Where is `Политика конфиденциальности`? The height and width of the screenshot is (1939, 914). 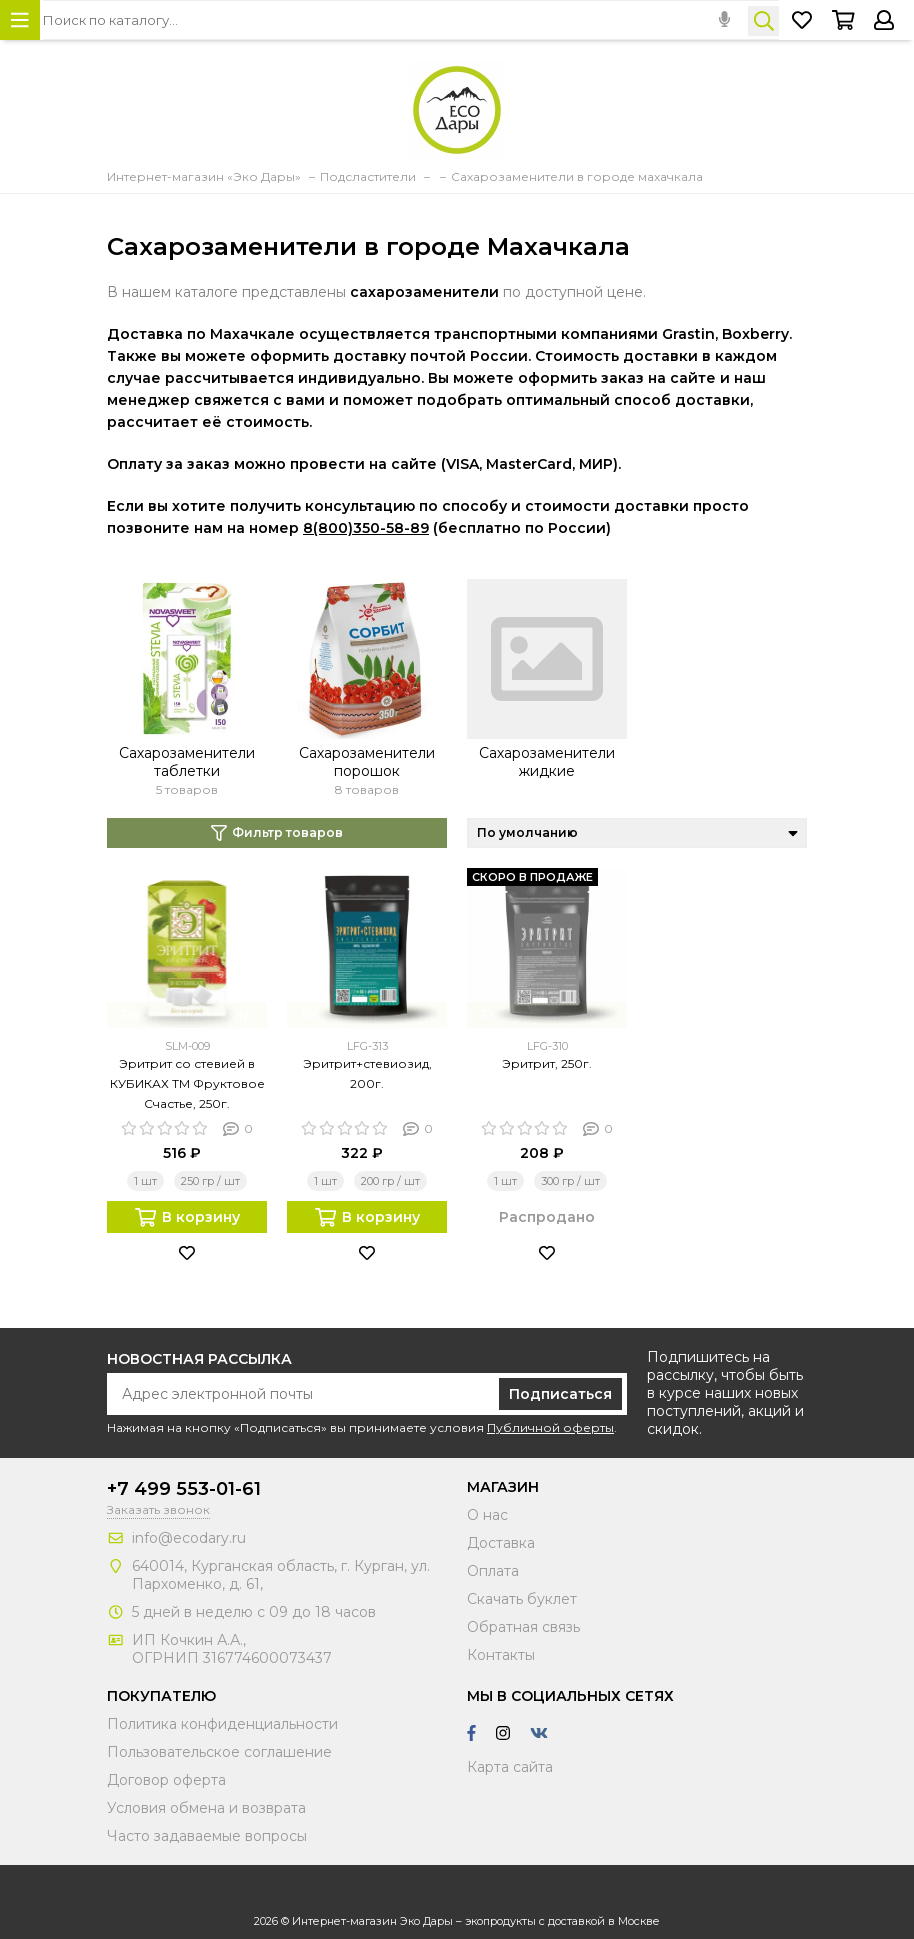 Политика конфиденциальности is located at coordinates (222, 1724).